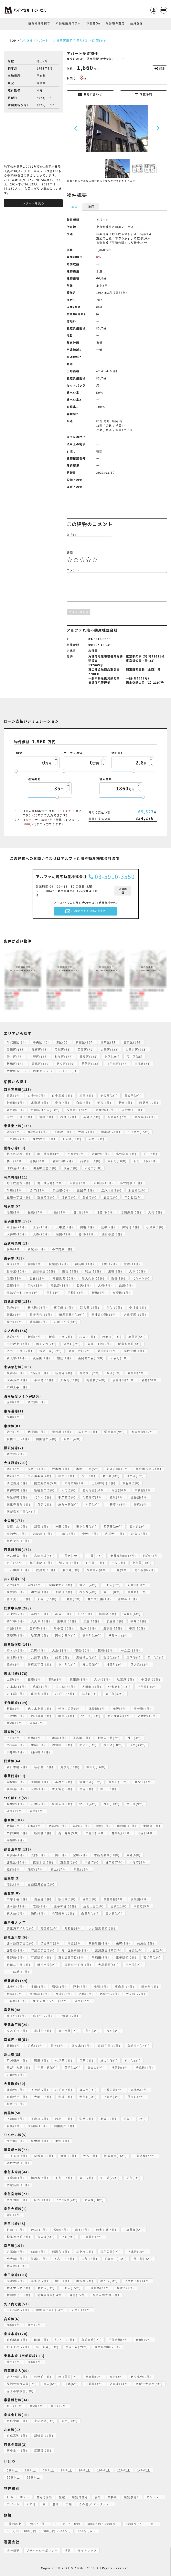 This screenshot has height=2576, width=171. Describe the element at coordinates (64, 1056) in the screenshot. I see `杉並区(177)` at that location.